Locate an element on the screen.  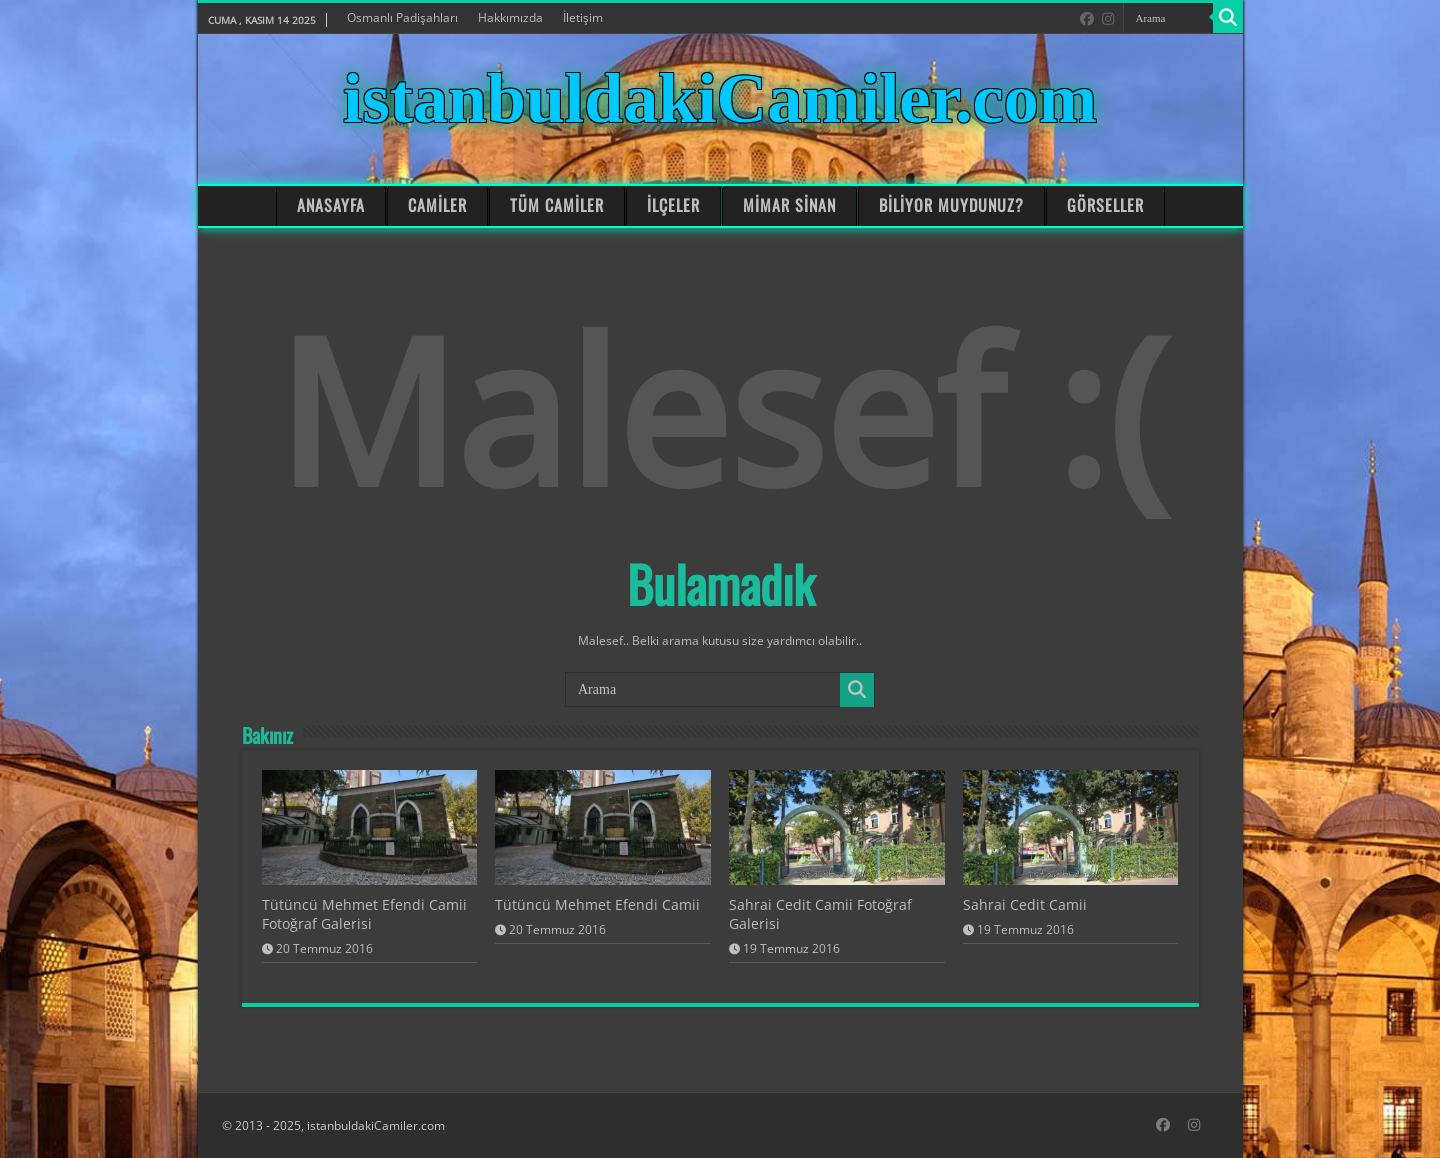
GÖRSELLER is located at coordinates (1105, 205).